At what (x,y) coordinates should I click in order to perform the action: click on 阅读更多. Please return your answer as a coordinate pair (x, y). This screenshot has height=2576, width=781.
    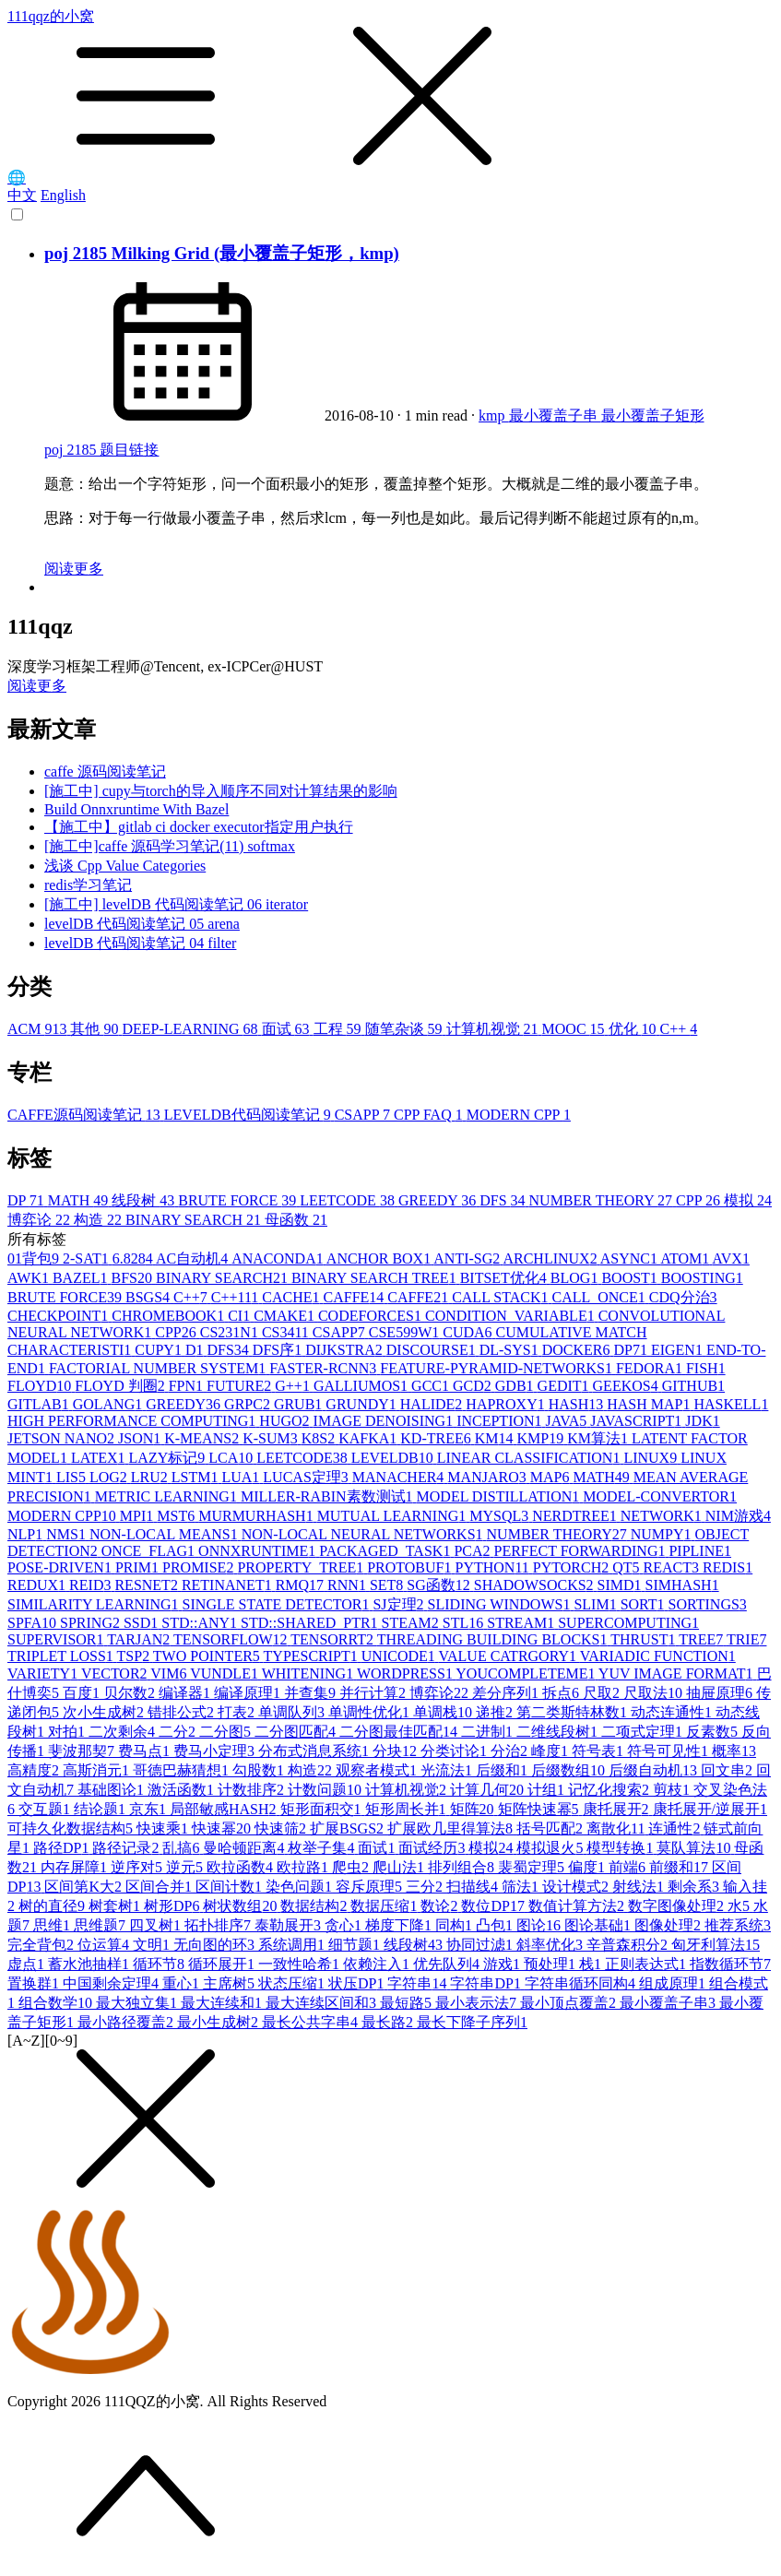
    Looking at the image, I should click on (73, 568).